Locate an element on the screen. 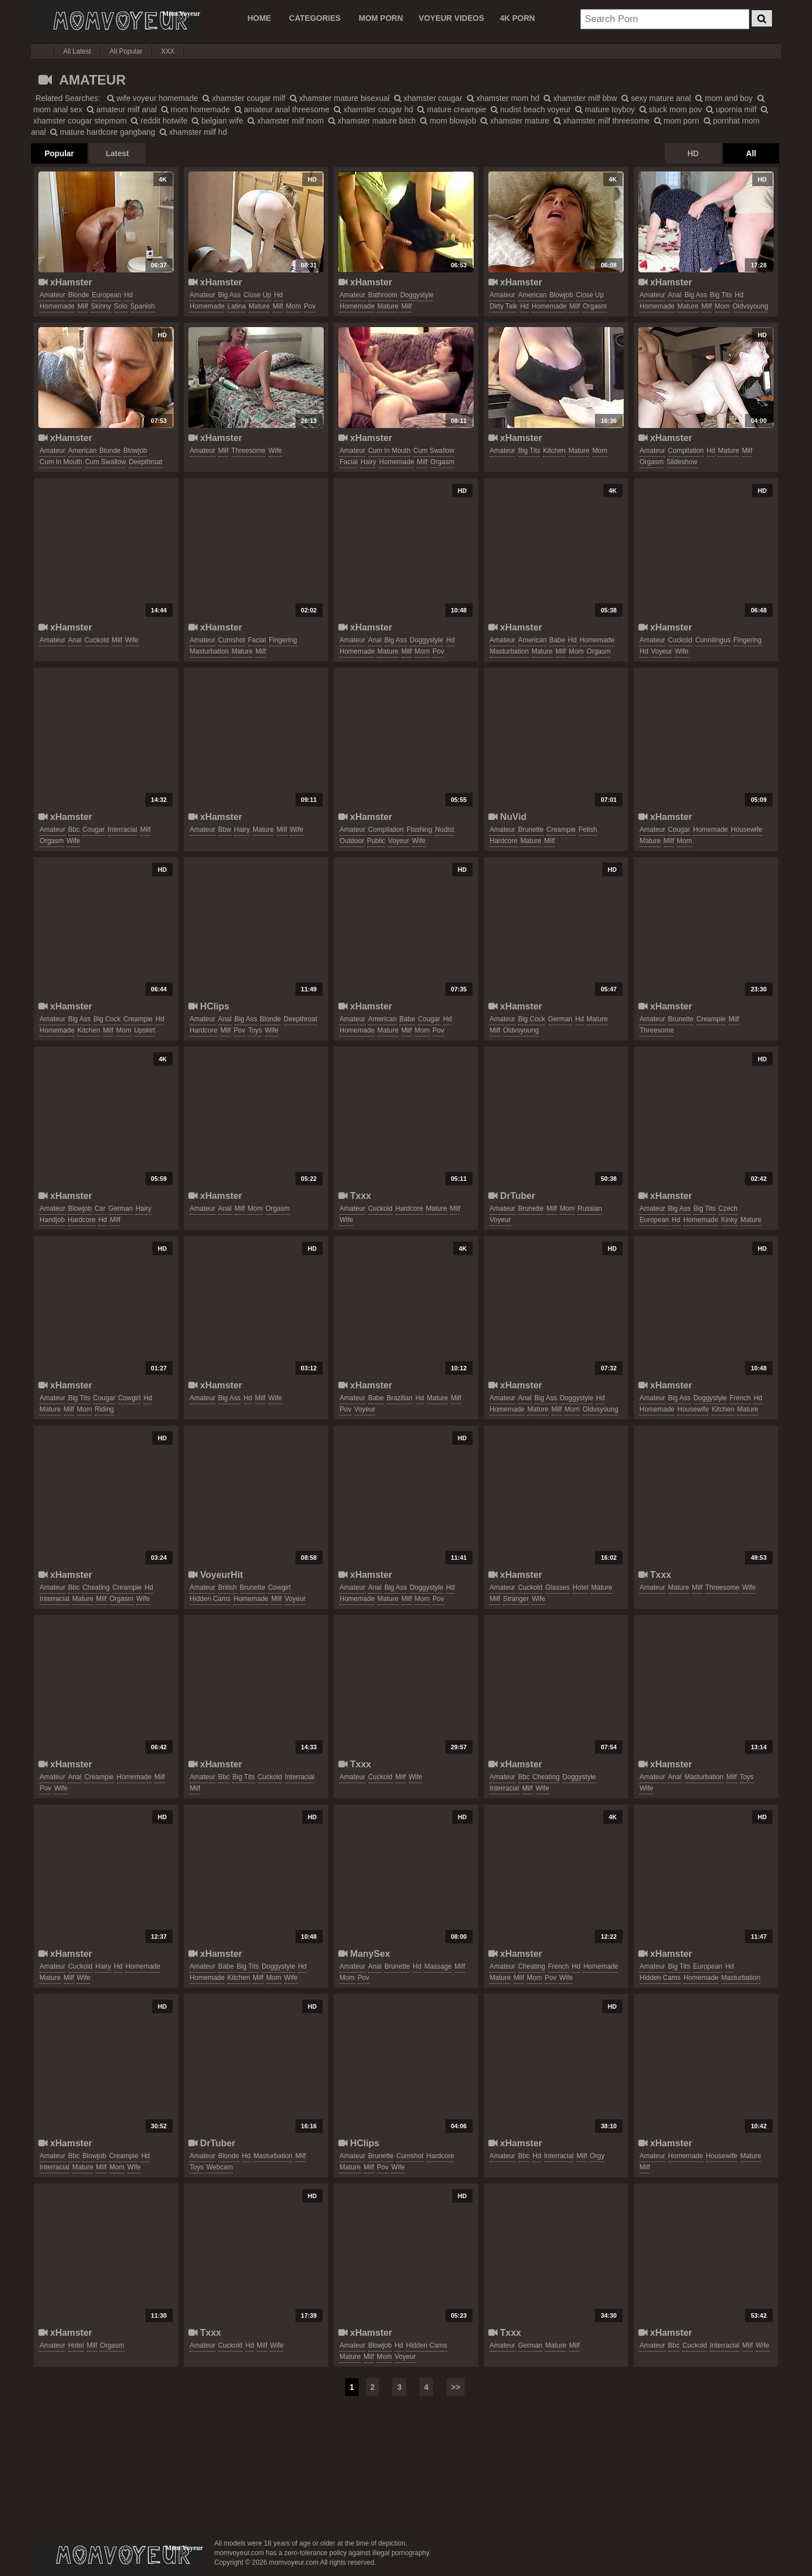 This screenshot has width=812, height=2576. facial is located at coordinates (348, 462).